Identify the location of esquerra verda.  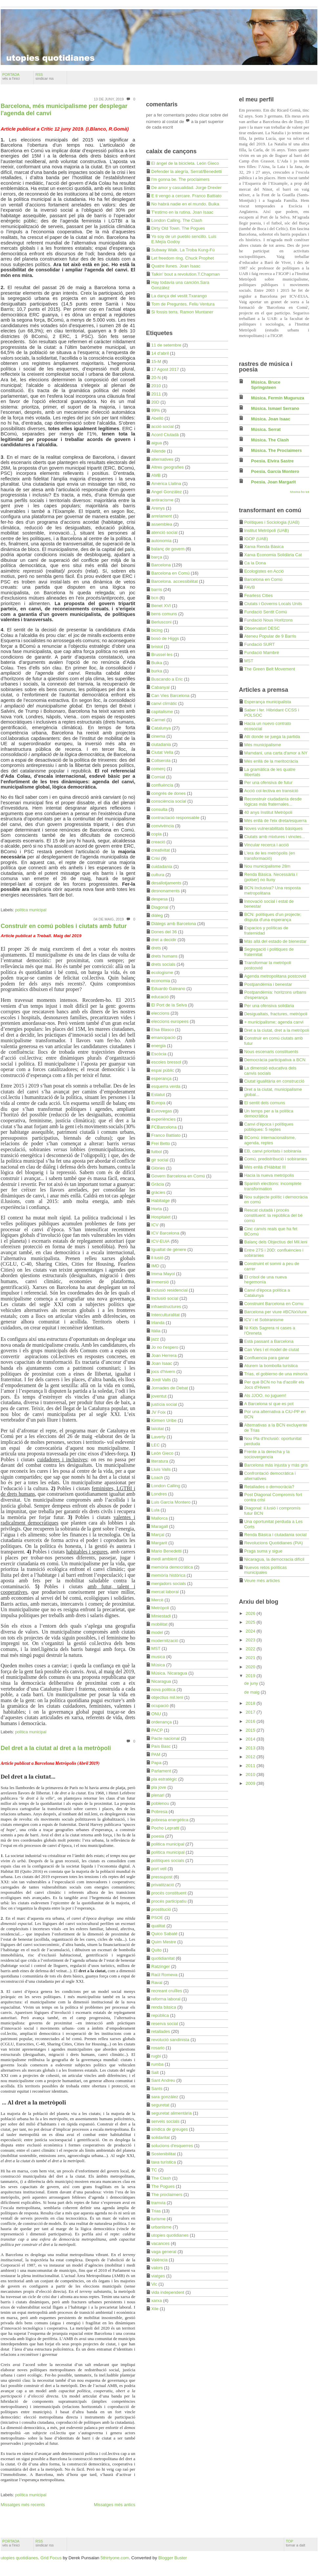
(165, 1086).